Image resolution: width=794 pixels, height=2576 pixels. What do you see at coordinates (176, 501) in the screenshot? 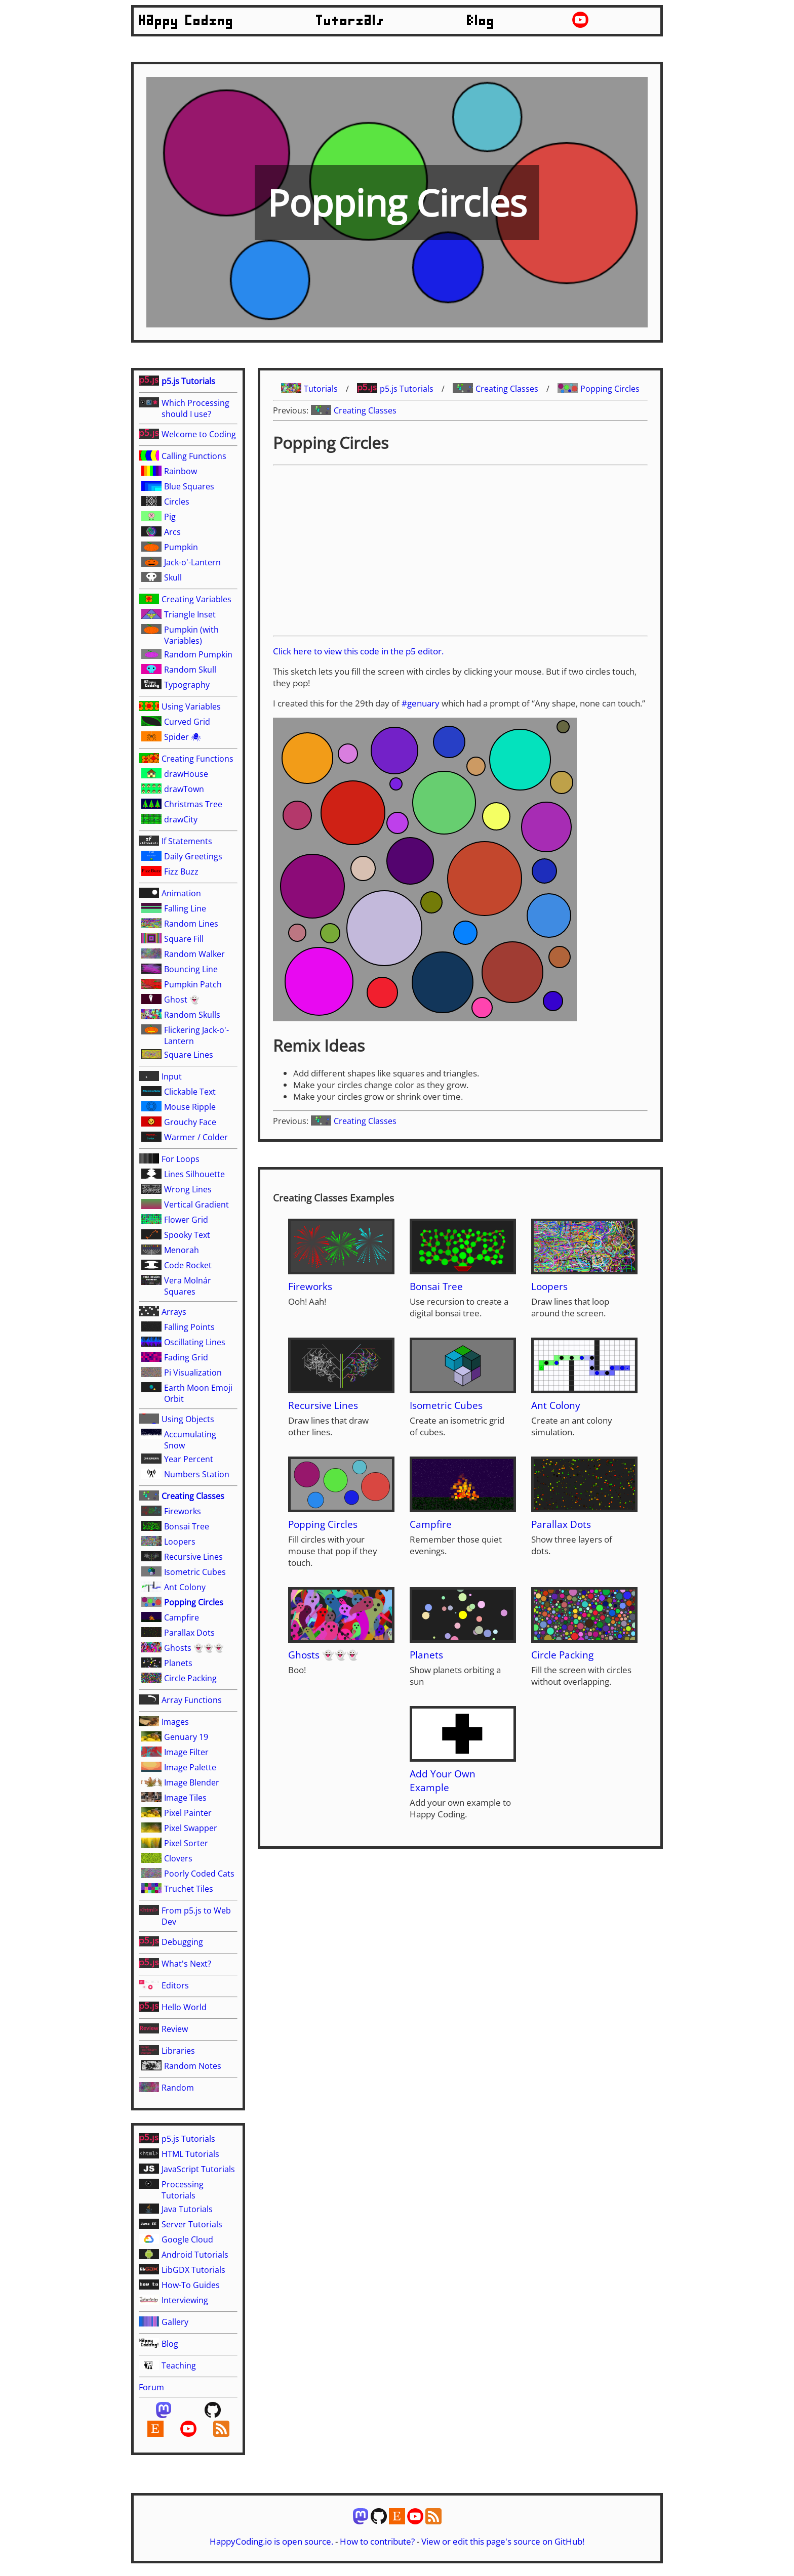
I see `Circles` at bounding box center [176, 501].